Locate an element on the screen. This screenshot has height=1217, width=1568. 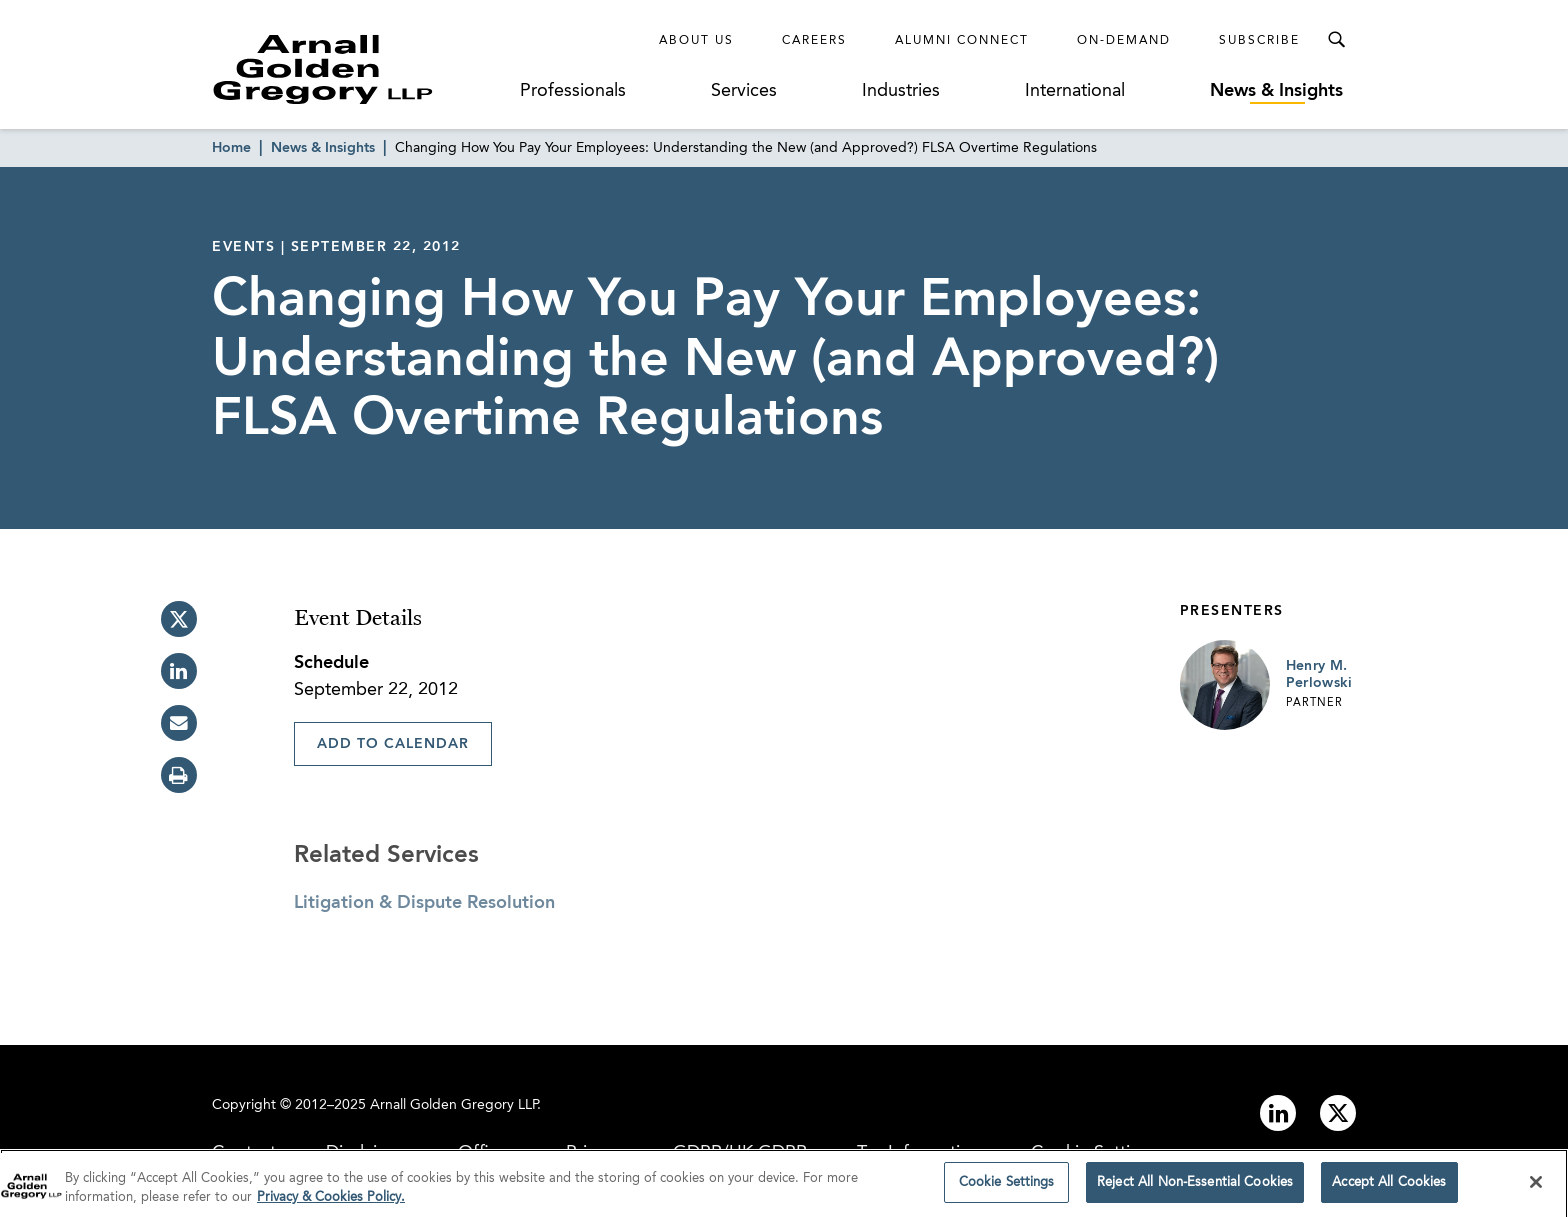
[Link to linkedin] is located at coordinates (1278, 1113).